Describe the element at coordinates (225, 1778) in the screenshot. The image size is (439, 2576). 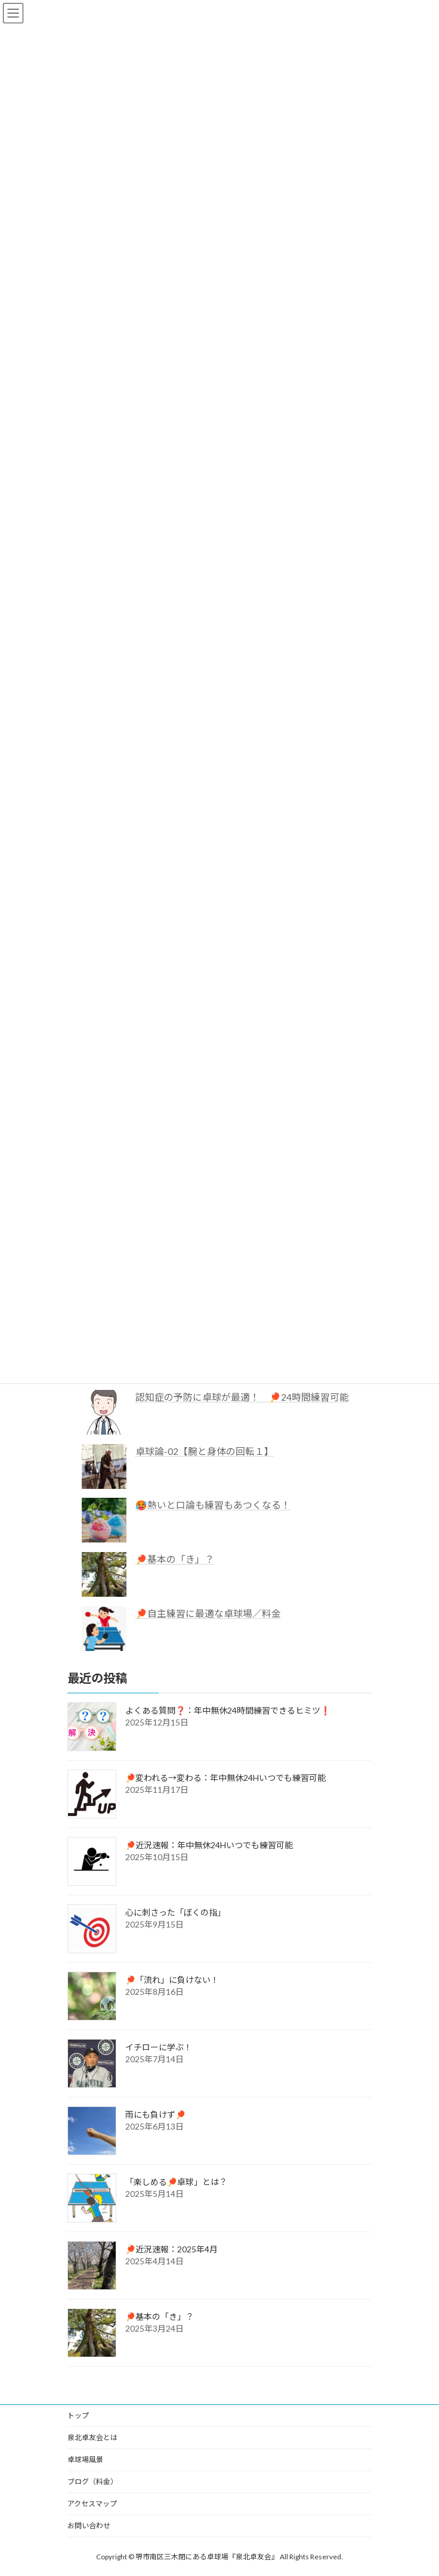
I see `🏓変われる→変わる：年中無休24Hいつでも練習可能` at that location.